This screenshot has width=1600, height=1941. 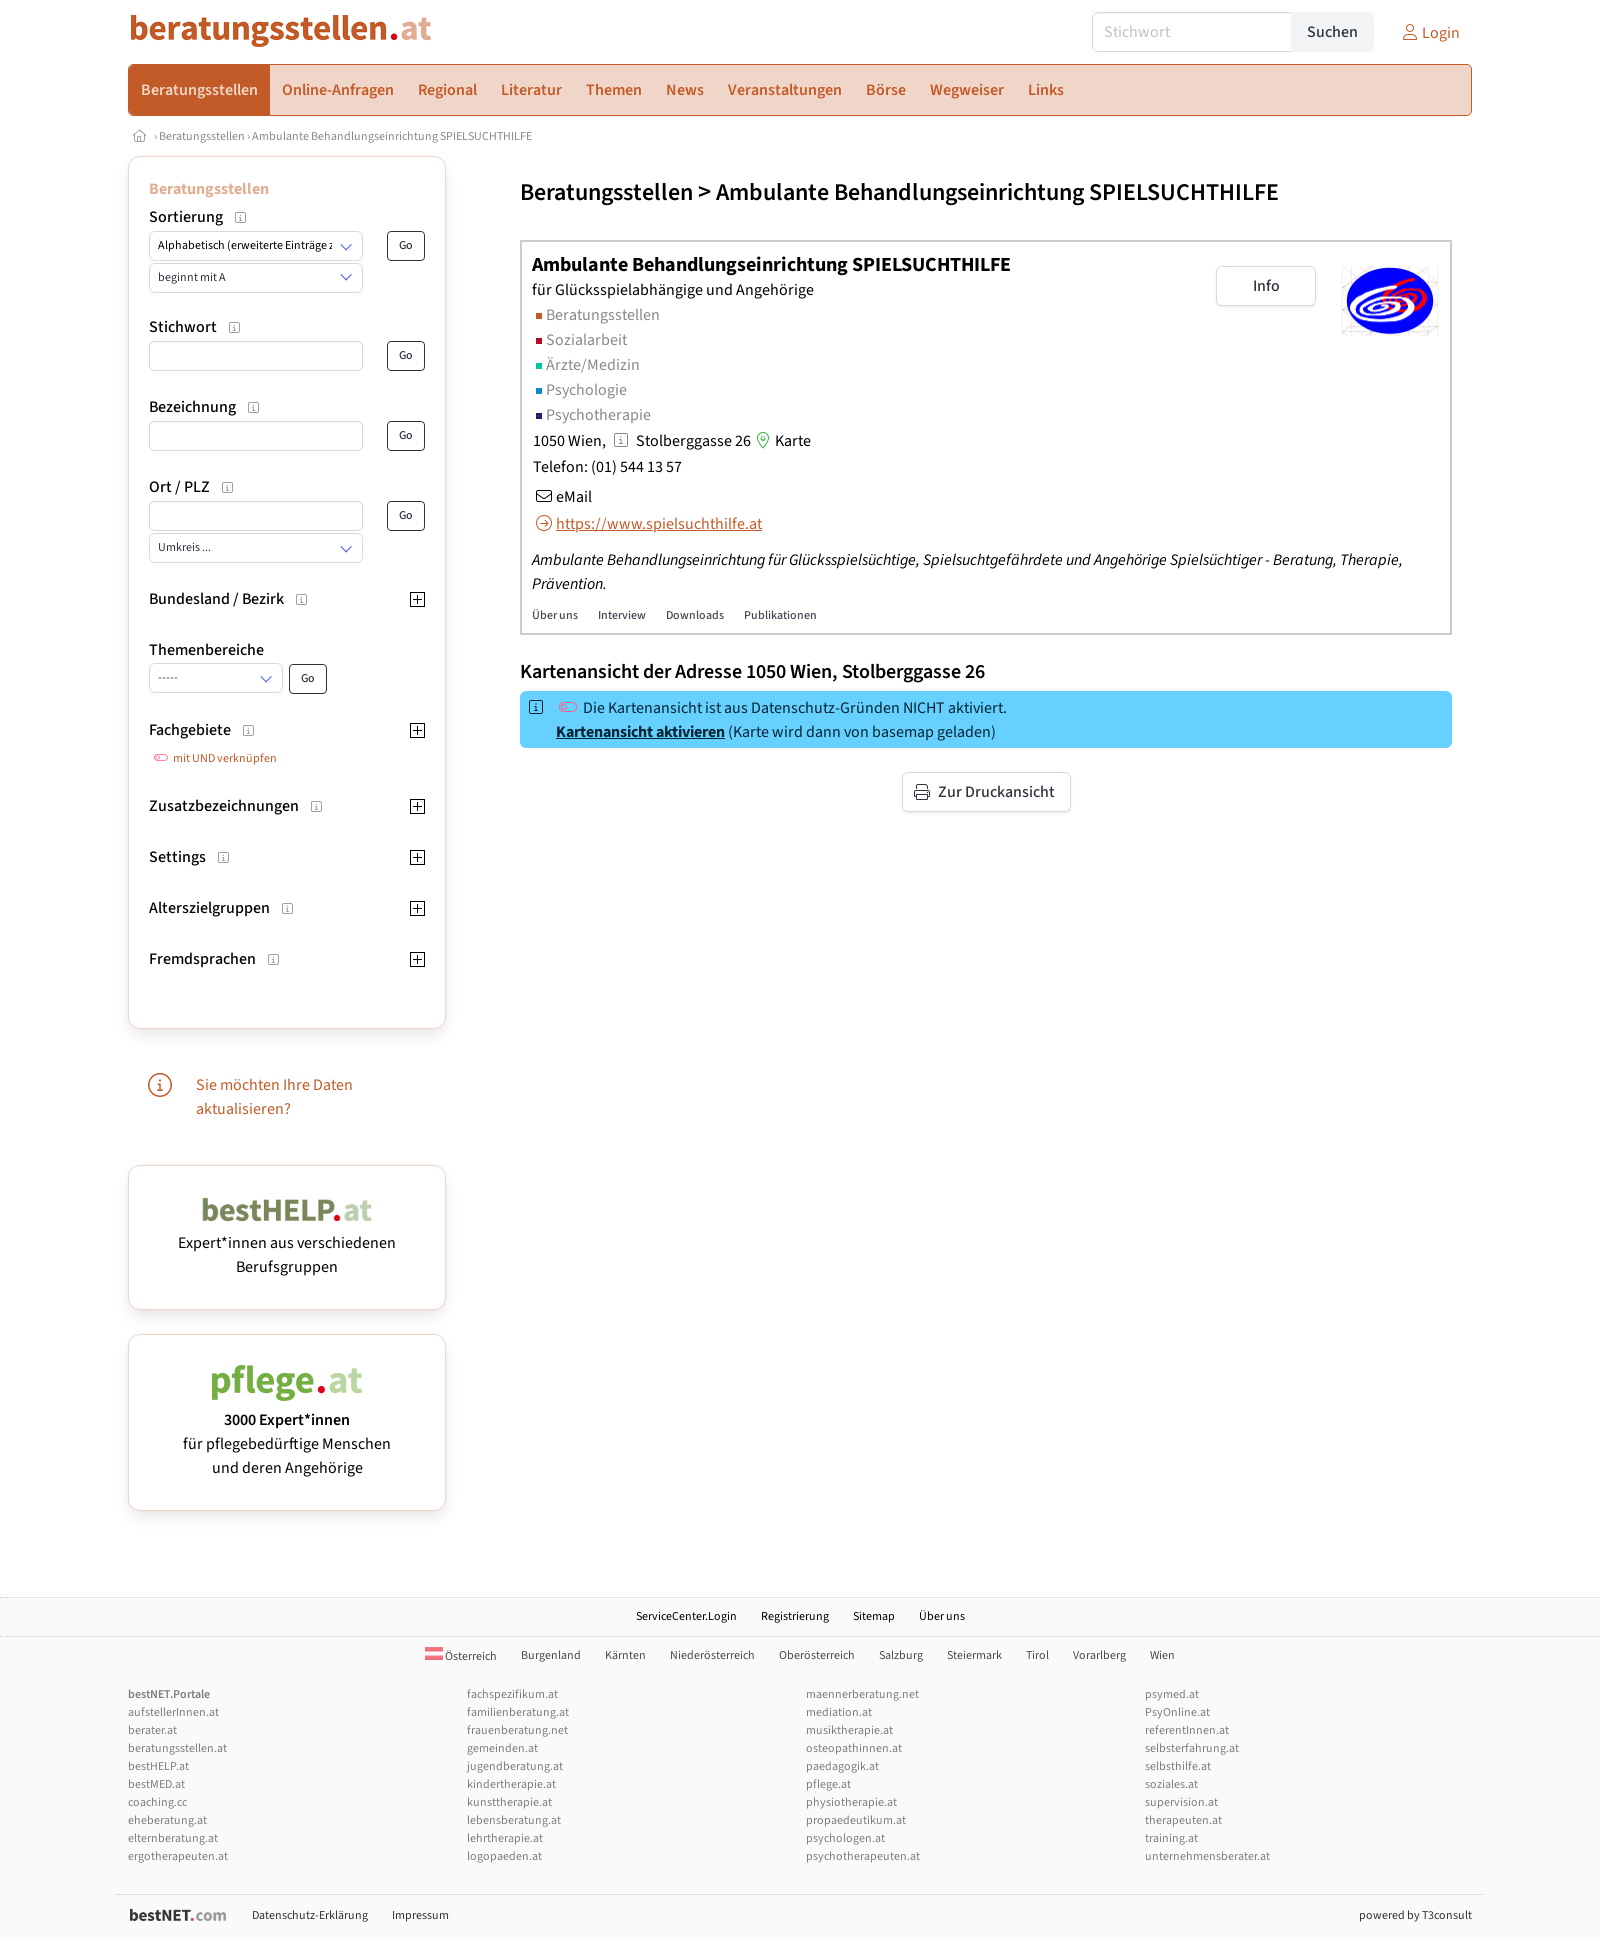 What do you see at coordinates (1172, 1694) in the screenshot?
I see `psymed.at` at bounding box center [1172, 1694].